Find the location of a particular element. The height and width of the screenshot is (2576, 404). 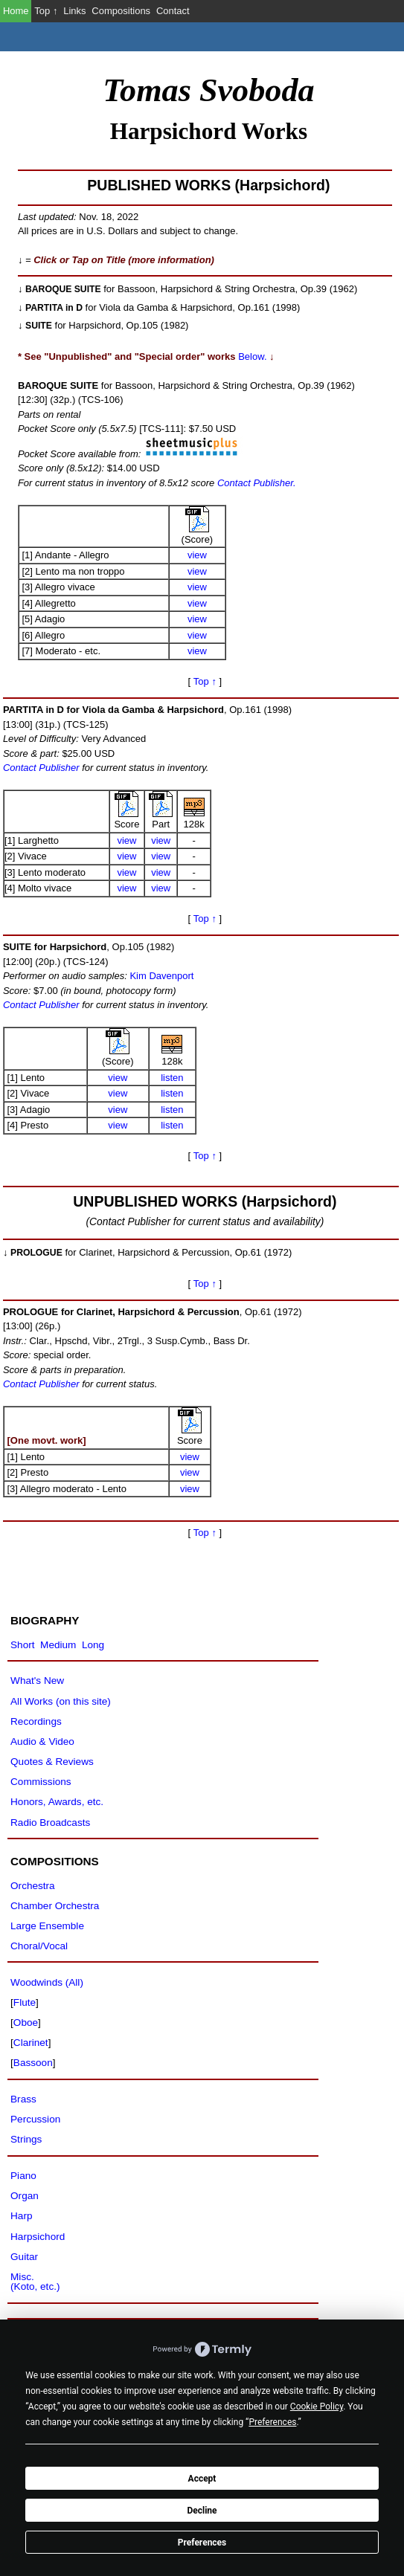

Links is located at coordinates (74, 10).